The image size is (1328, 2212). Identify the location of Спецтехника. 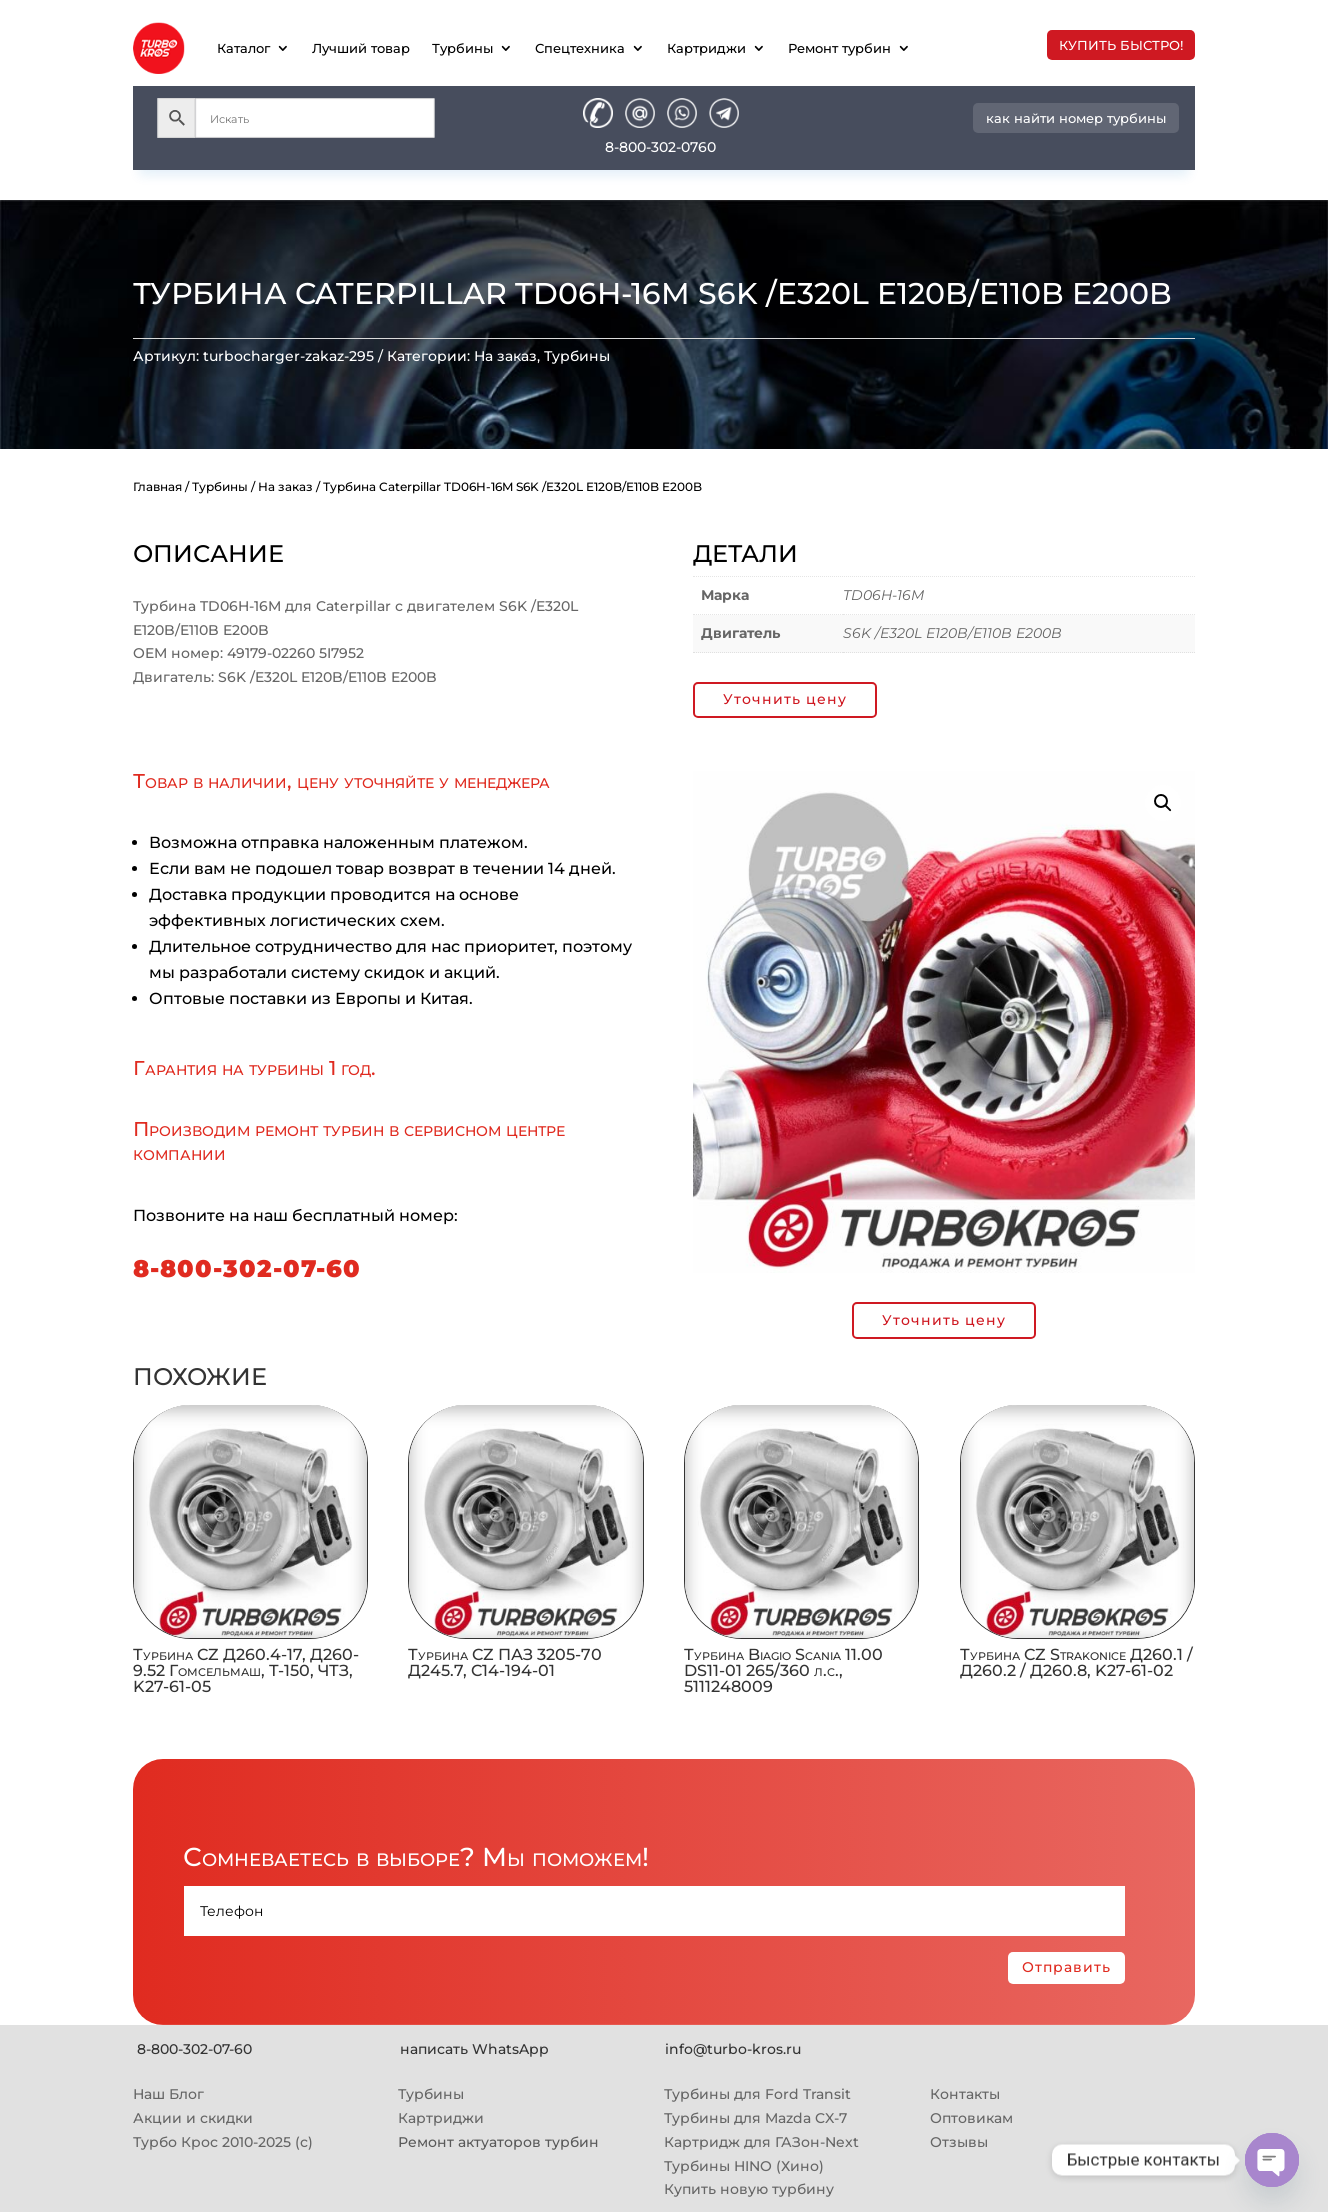
(580, 48).